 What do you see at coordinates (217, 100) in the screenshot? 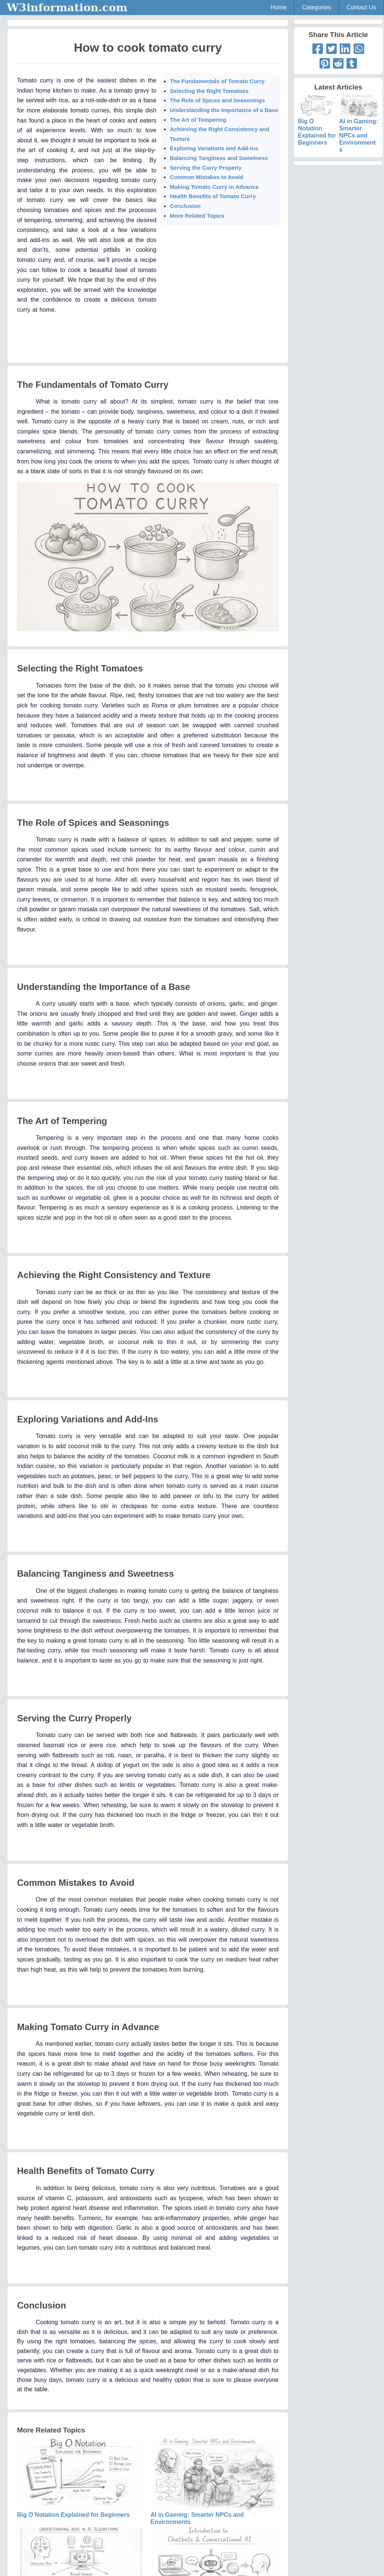
I see `The Role of Spices and Seasonings` at bounding box center [217, 100].